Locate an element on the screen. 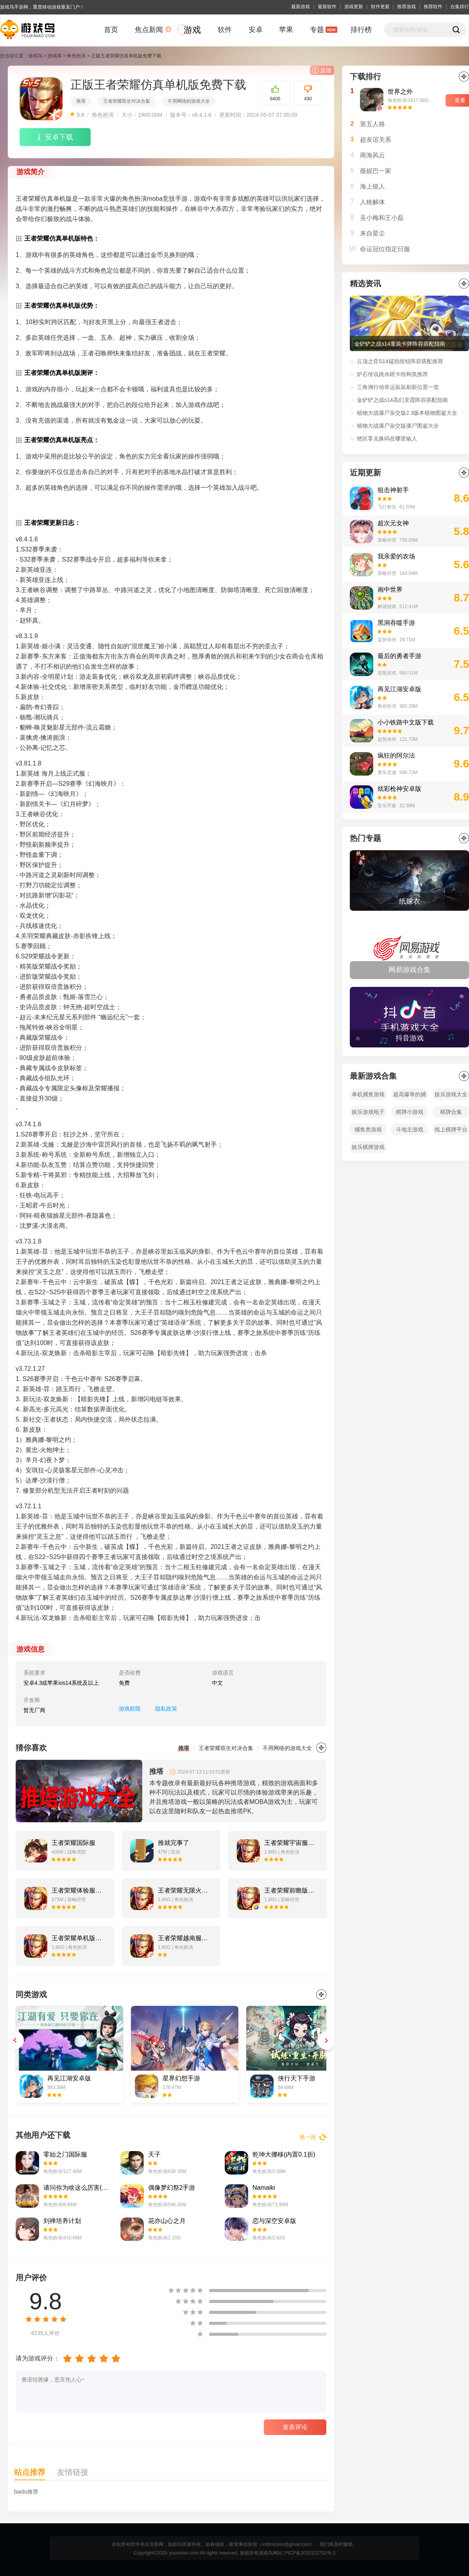  策略经营 is located at coordinates (387, 540).